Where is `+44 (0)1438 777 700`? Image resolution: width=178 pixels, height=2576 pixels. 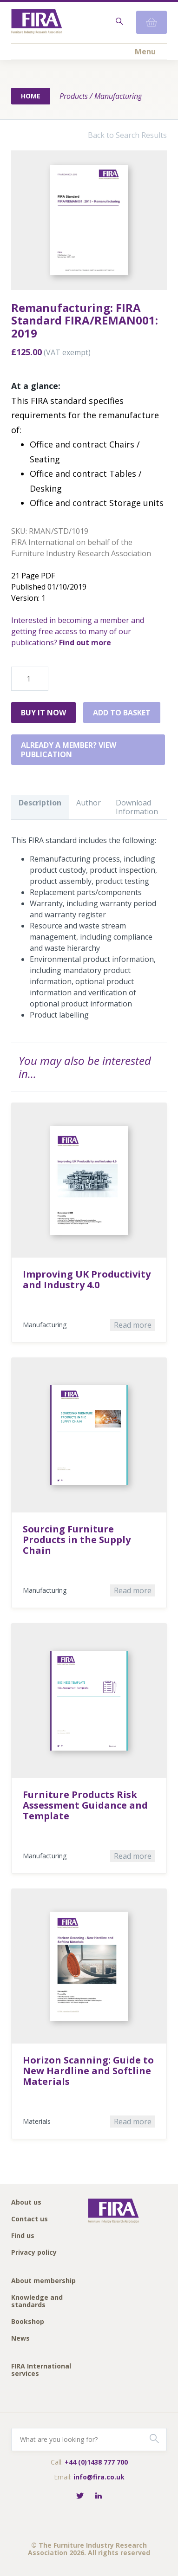
+44 (0)1438 777 700 is located at coordinates (96, 2462).